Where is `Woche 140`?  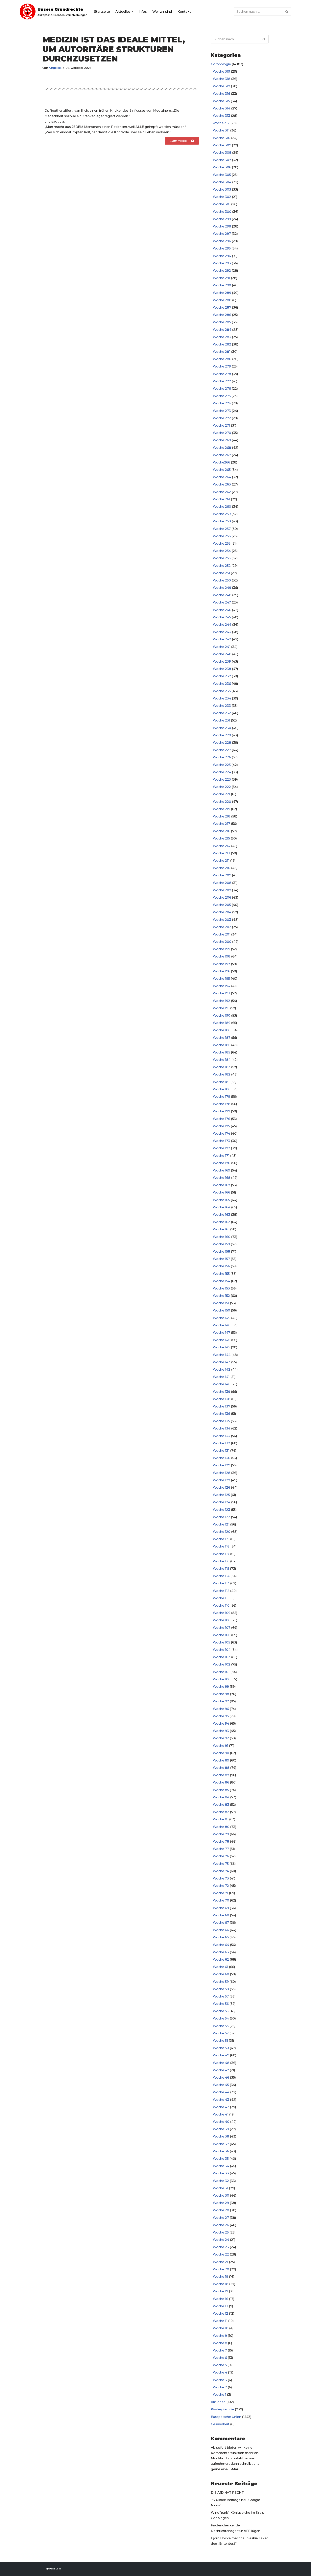 Woche 140 is located at coordinates (221, 1384).